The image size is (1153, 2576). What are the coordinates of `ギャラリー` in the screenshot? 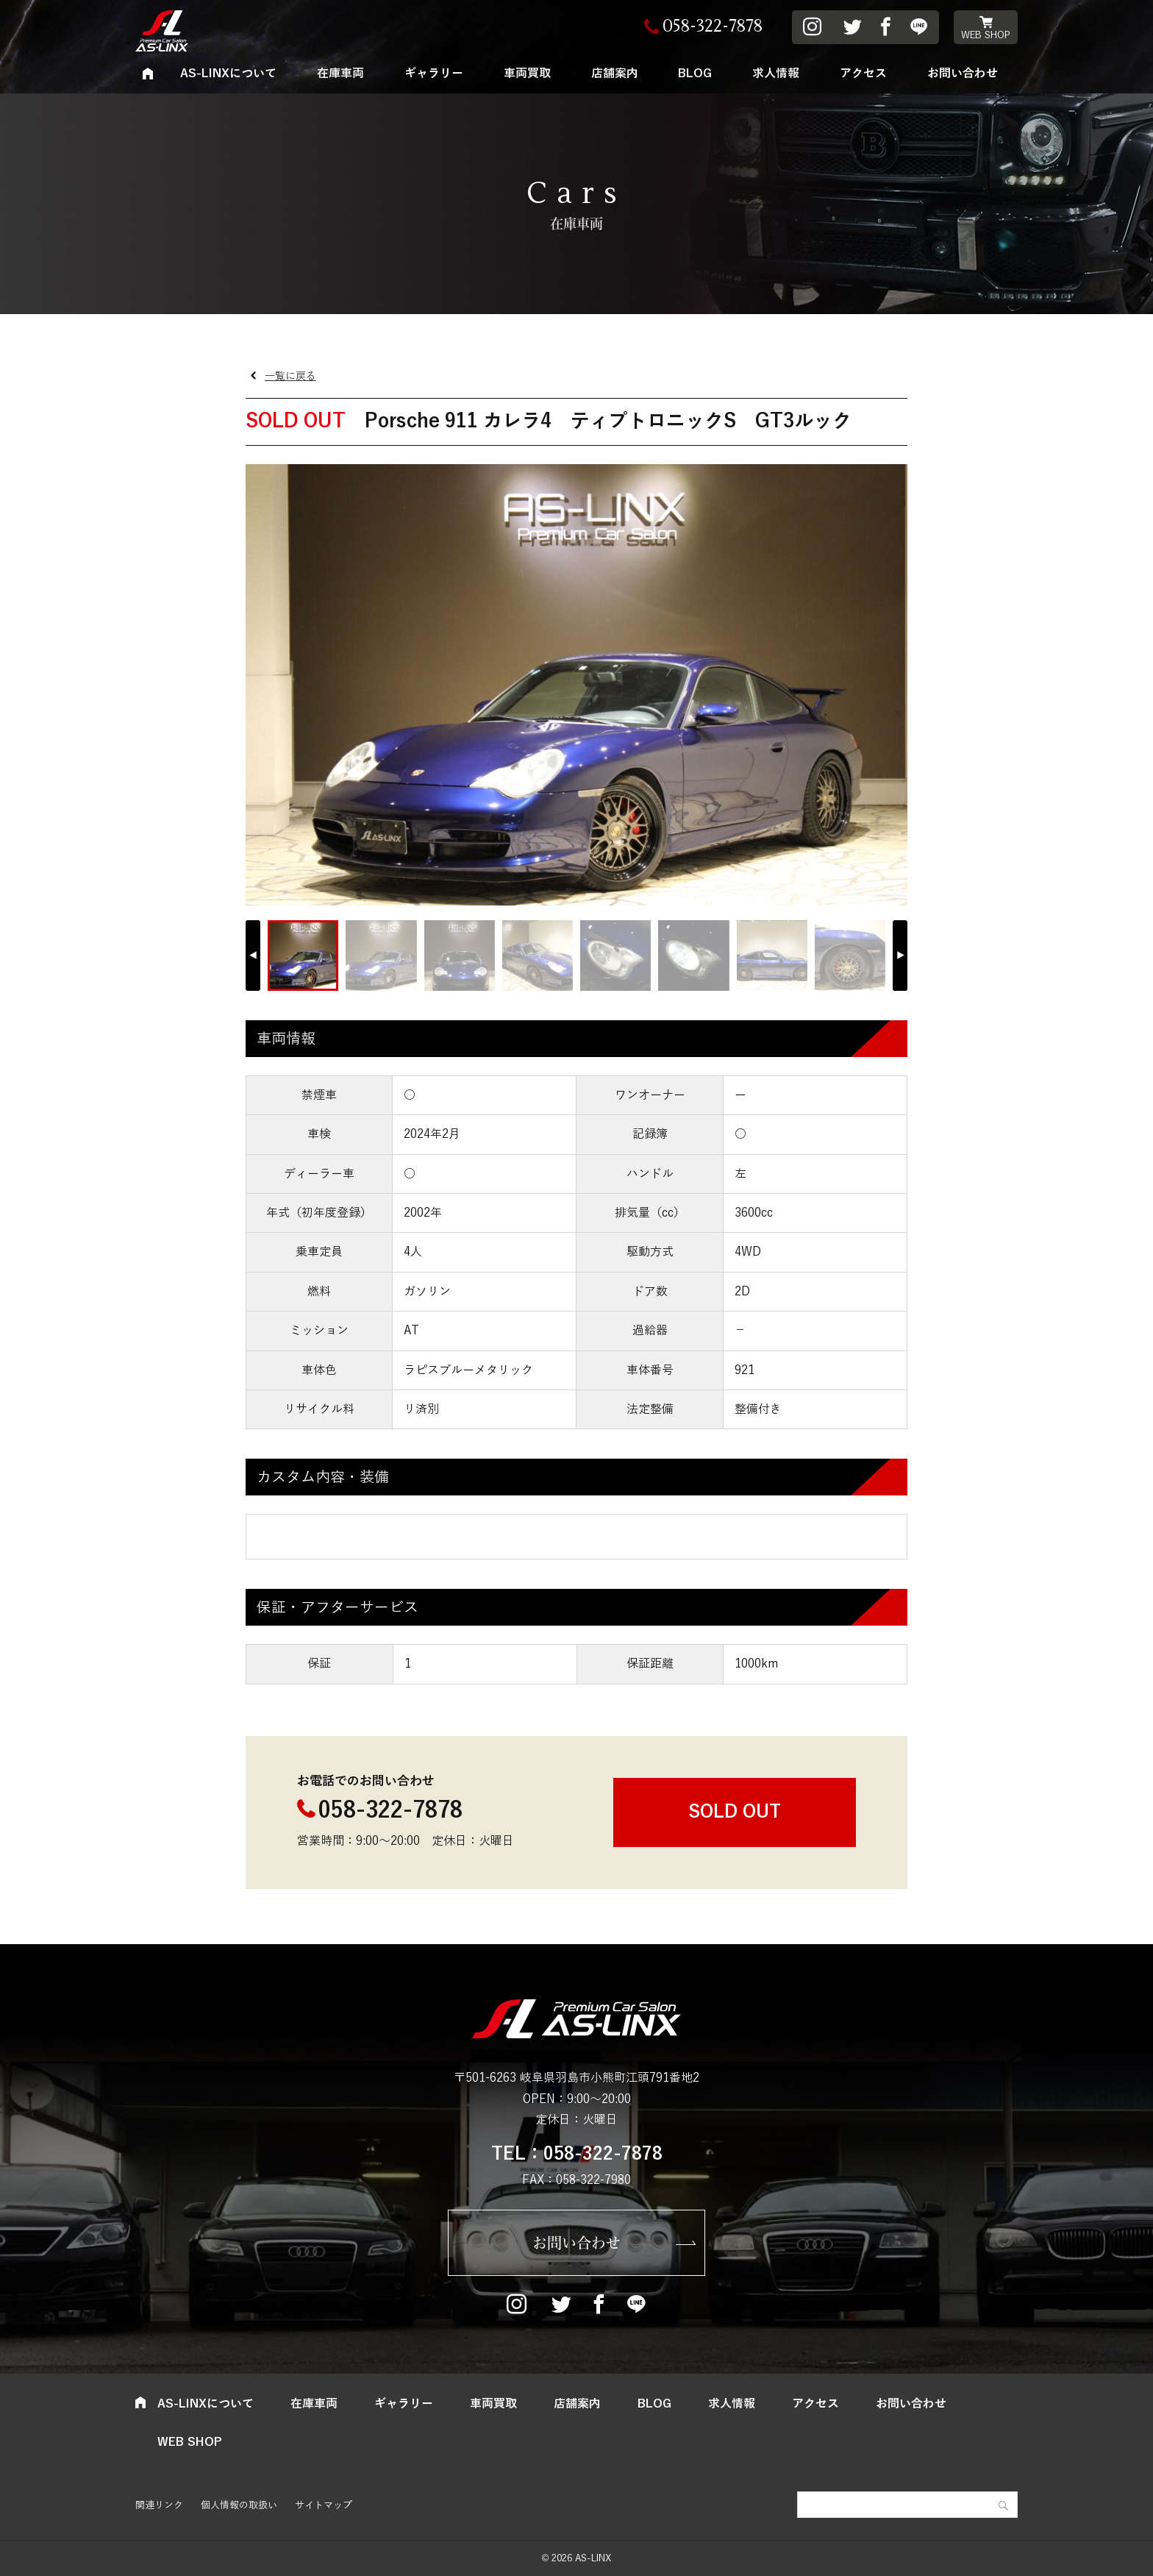 It's located at (433, 73).